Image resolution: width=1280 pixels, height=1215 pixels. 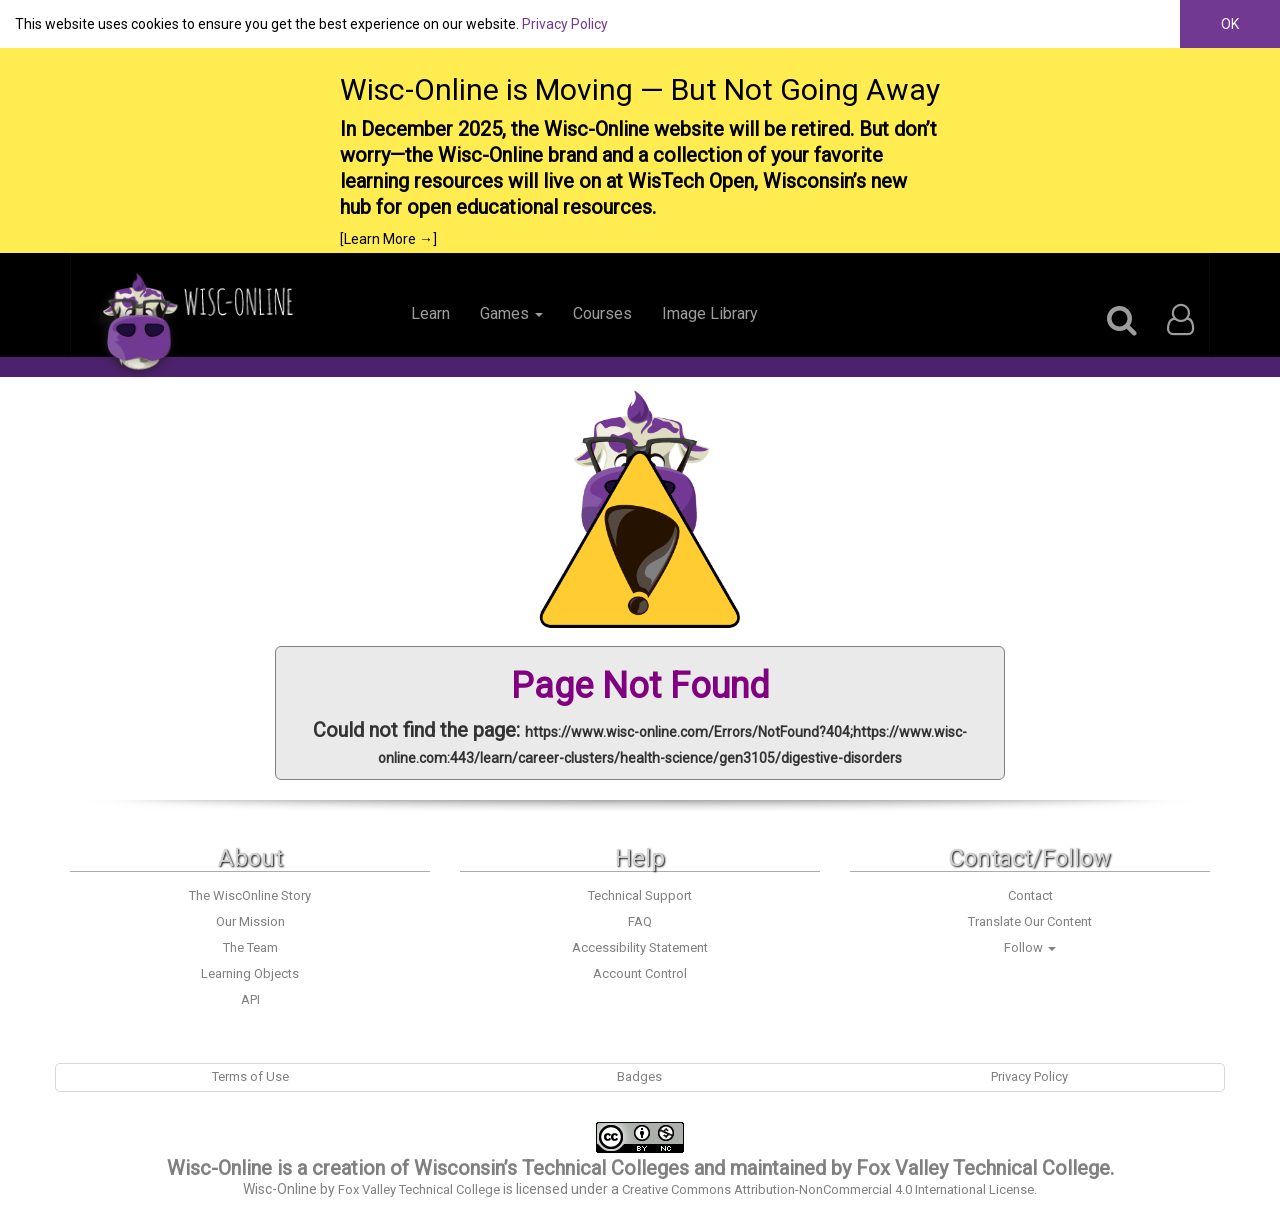 I want to click on Follow, so click(x=1030, y=947).